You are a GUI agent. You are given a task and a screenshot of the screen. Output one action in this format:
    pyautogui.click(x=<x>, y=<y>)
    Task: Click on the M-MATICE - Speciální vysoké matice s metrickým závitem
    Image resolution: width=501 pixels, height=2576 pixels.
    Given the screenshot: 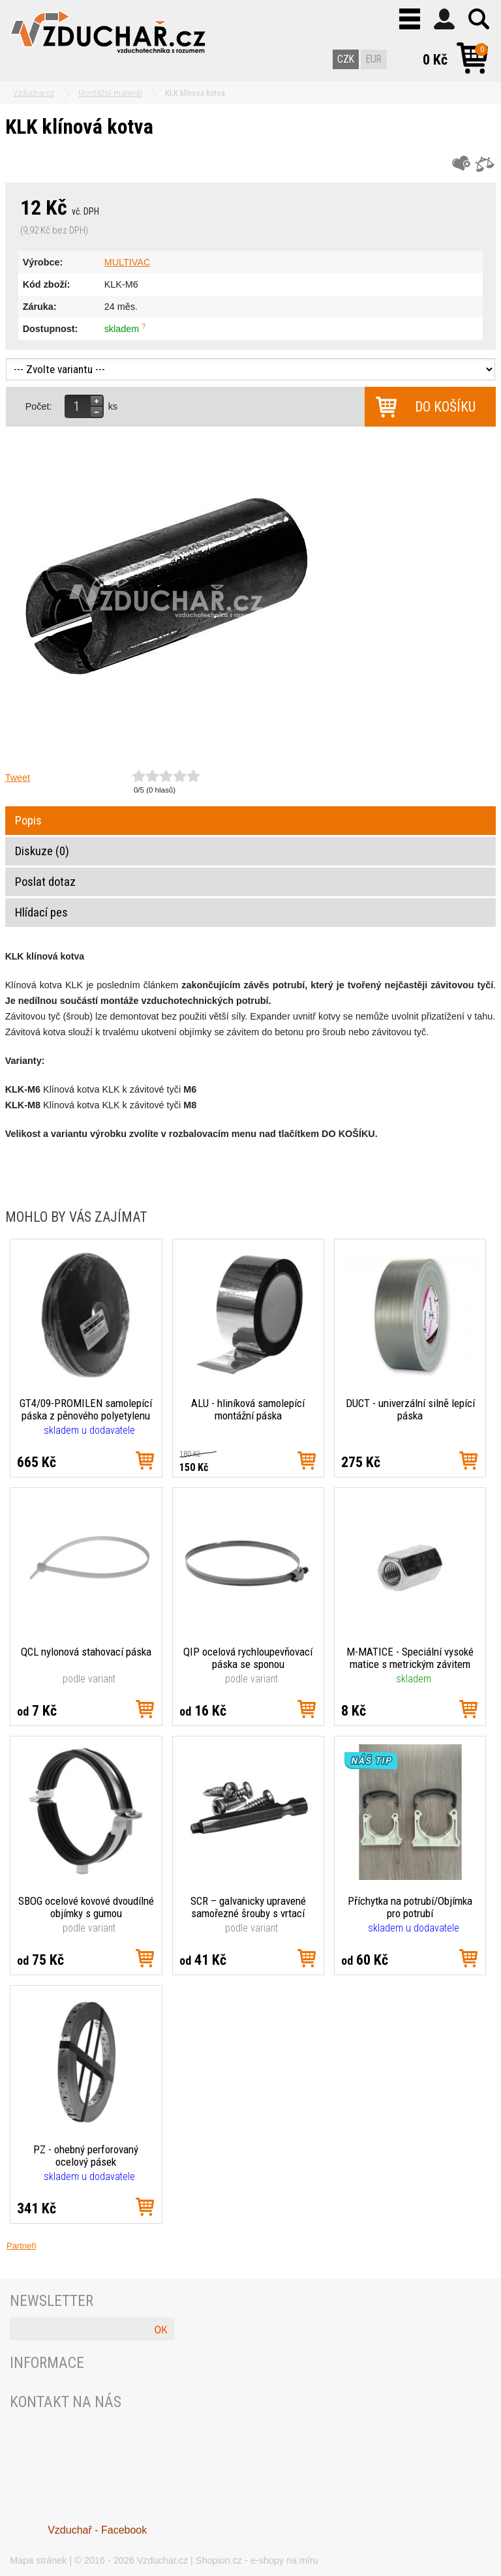 What is the action you would take?
    pyautogui.click(x=410, y=1658)
    